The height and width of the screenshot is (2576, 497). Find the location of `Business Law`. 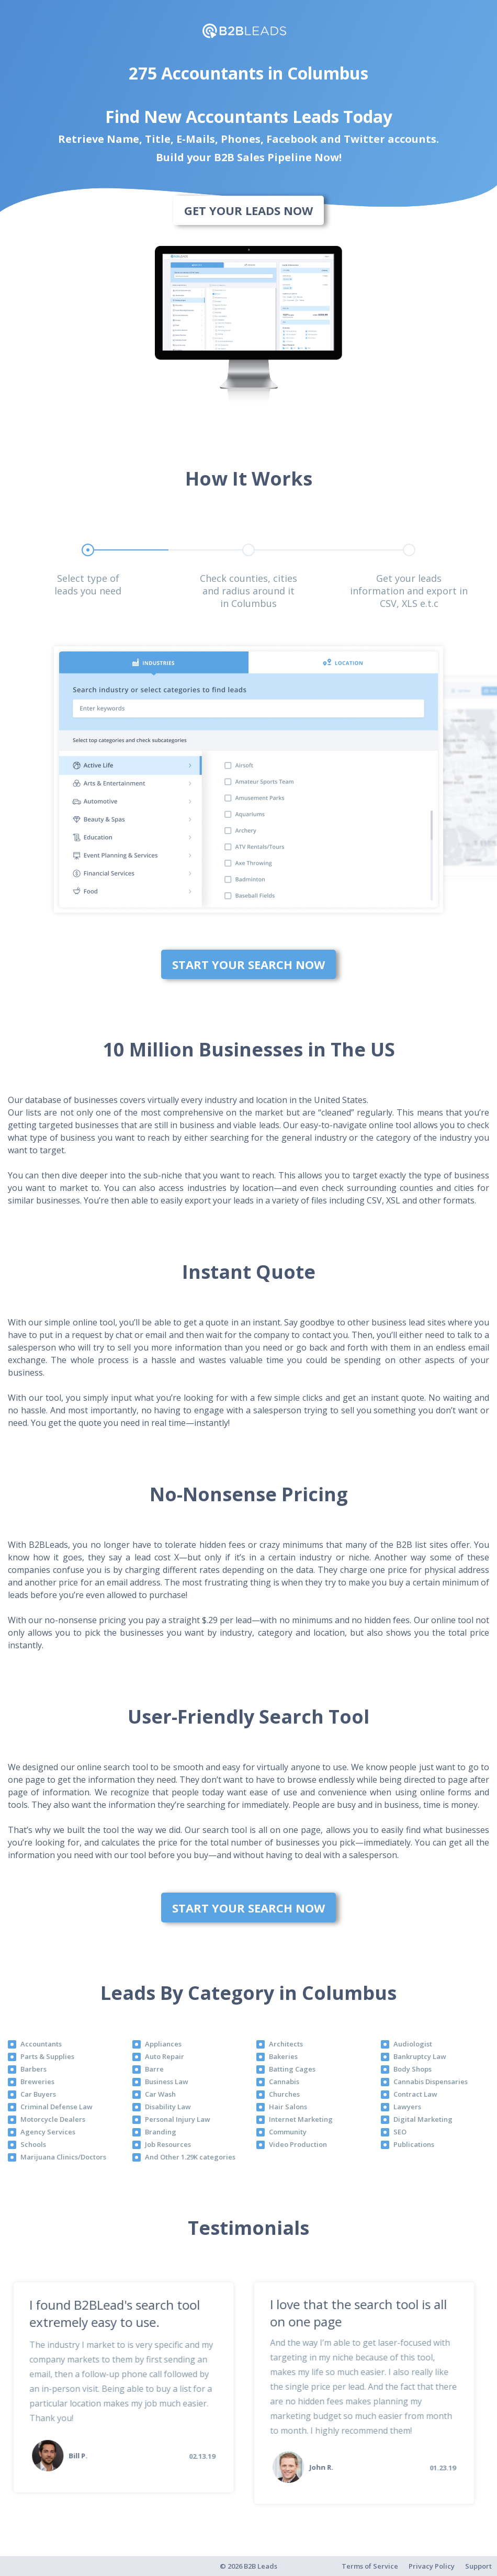

Business Law is located at coordinates (166, 2081).